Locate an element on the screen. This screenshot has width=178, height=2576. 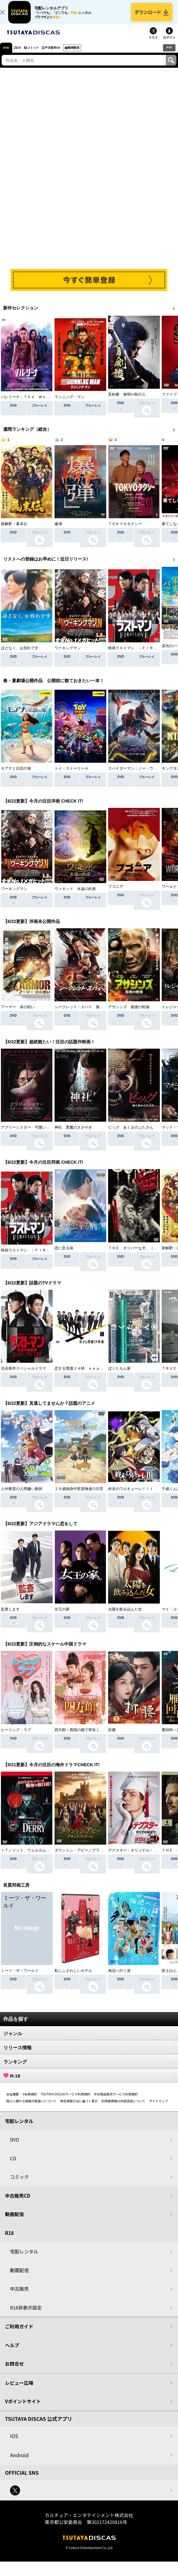
リリース情報 is located at coordinates (89, 2055).